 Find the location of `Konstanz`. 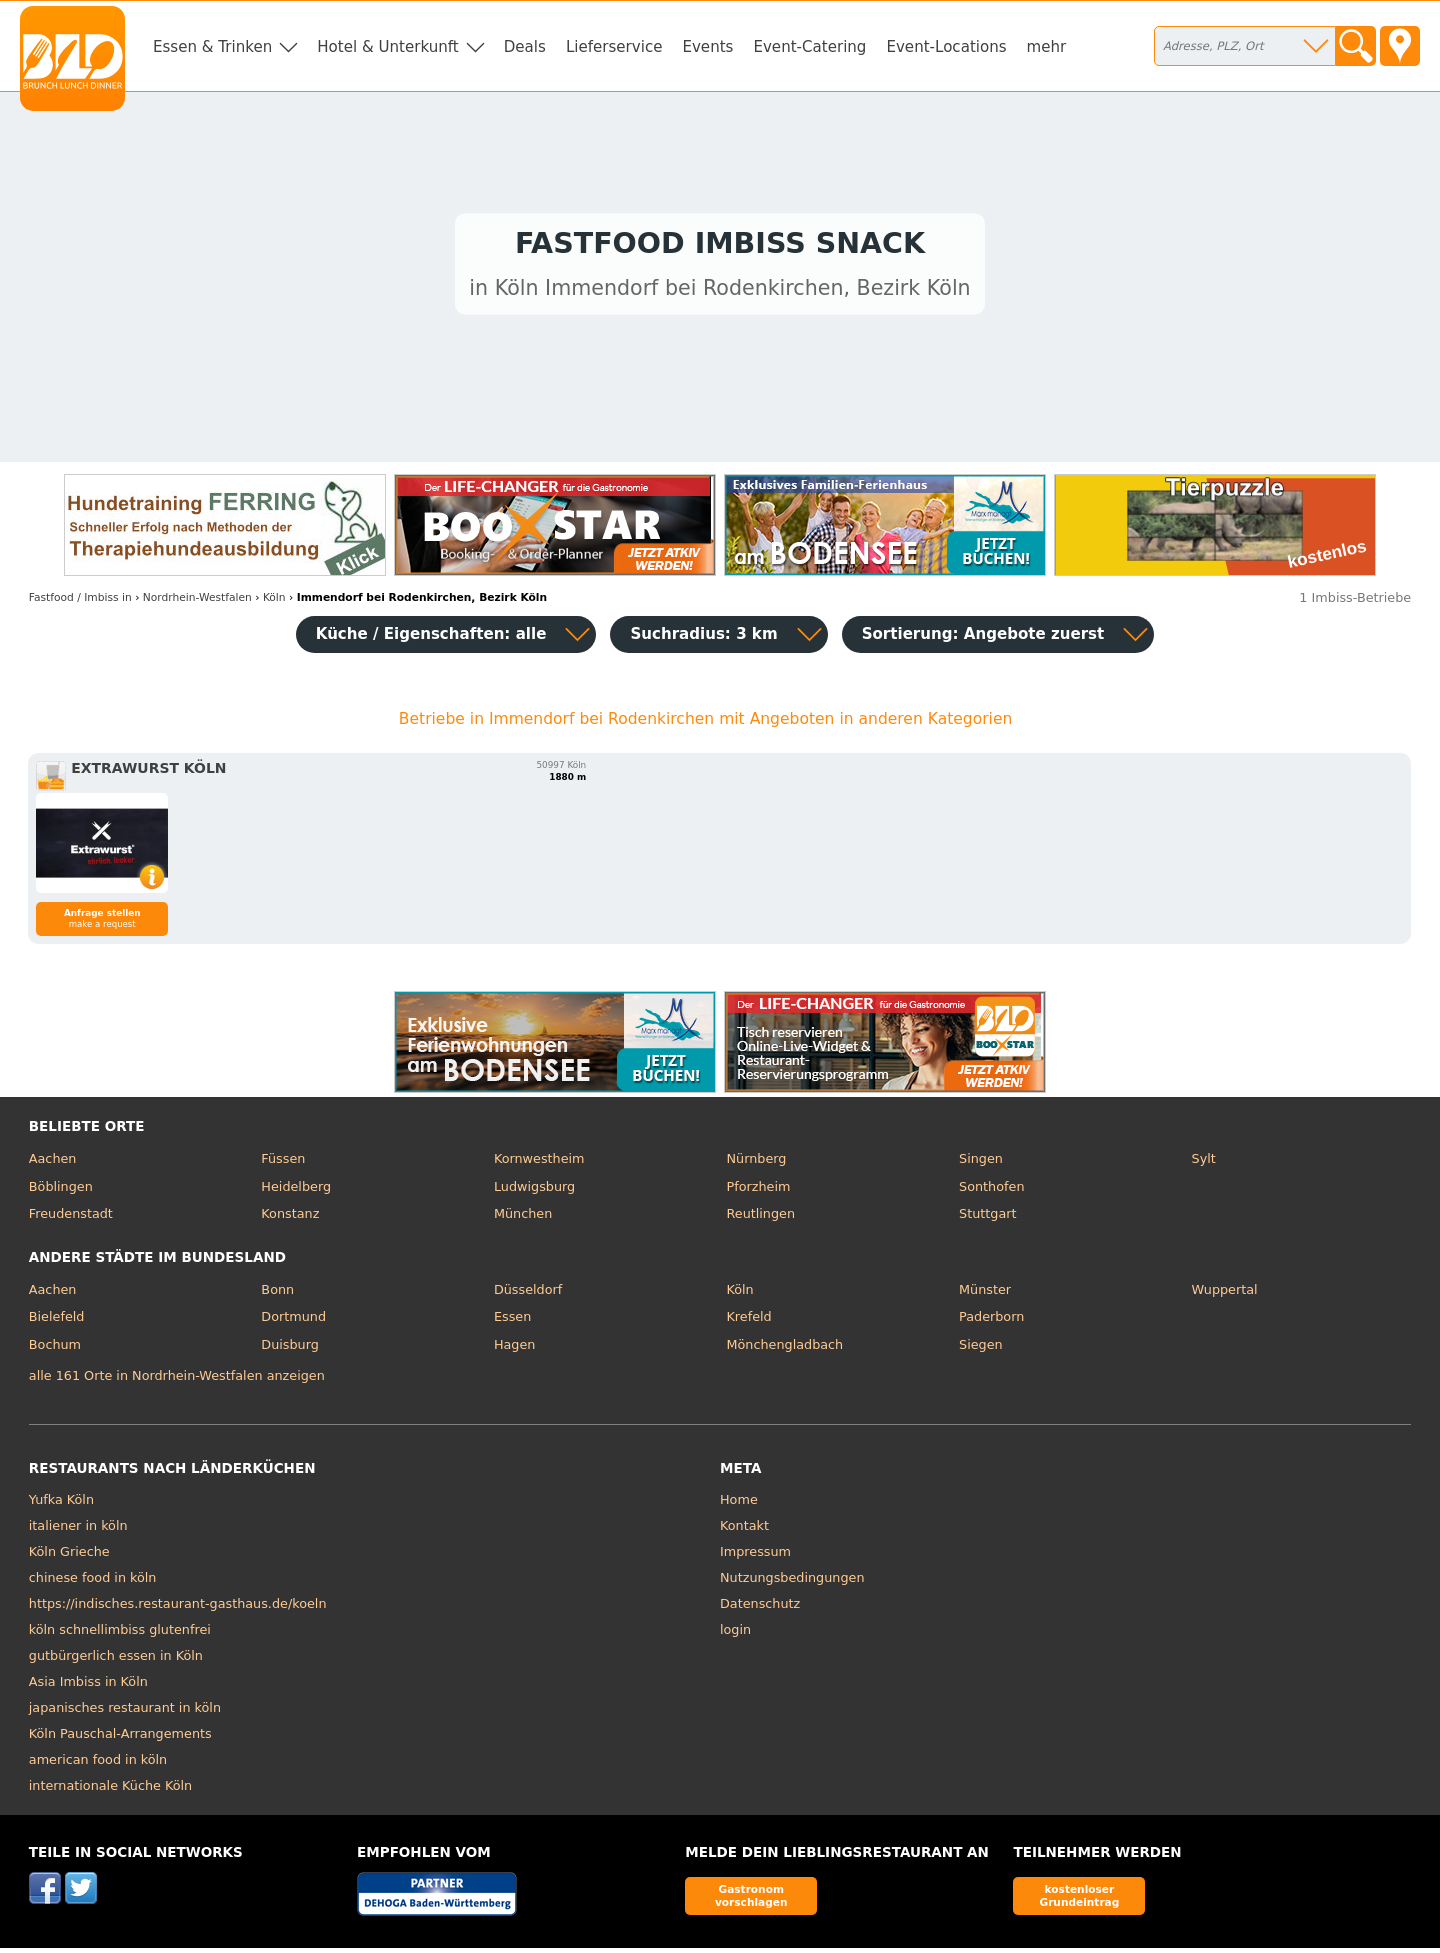

Konstanz is located at coordinates (290, 1218).